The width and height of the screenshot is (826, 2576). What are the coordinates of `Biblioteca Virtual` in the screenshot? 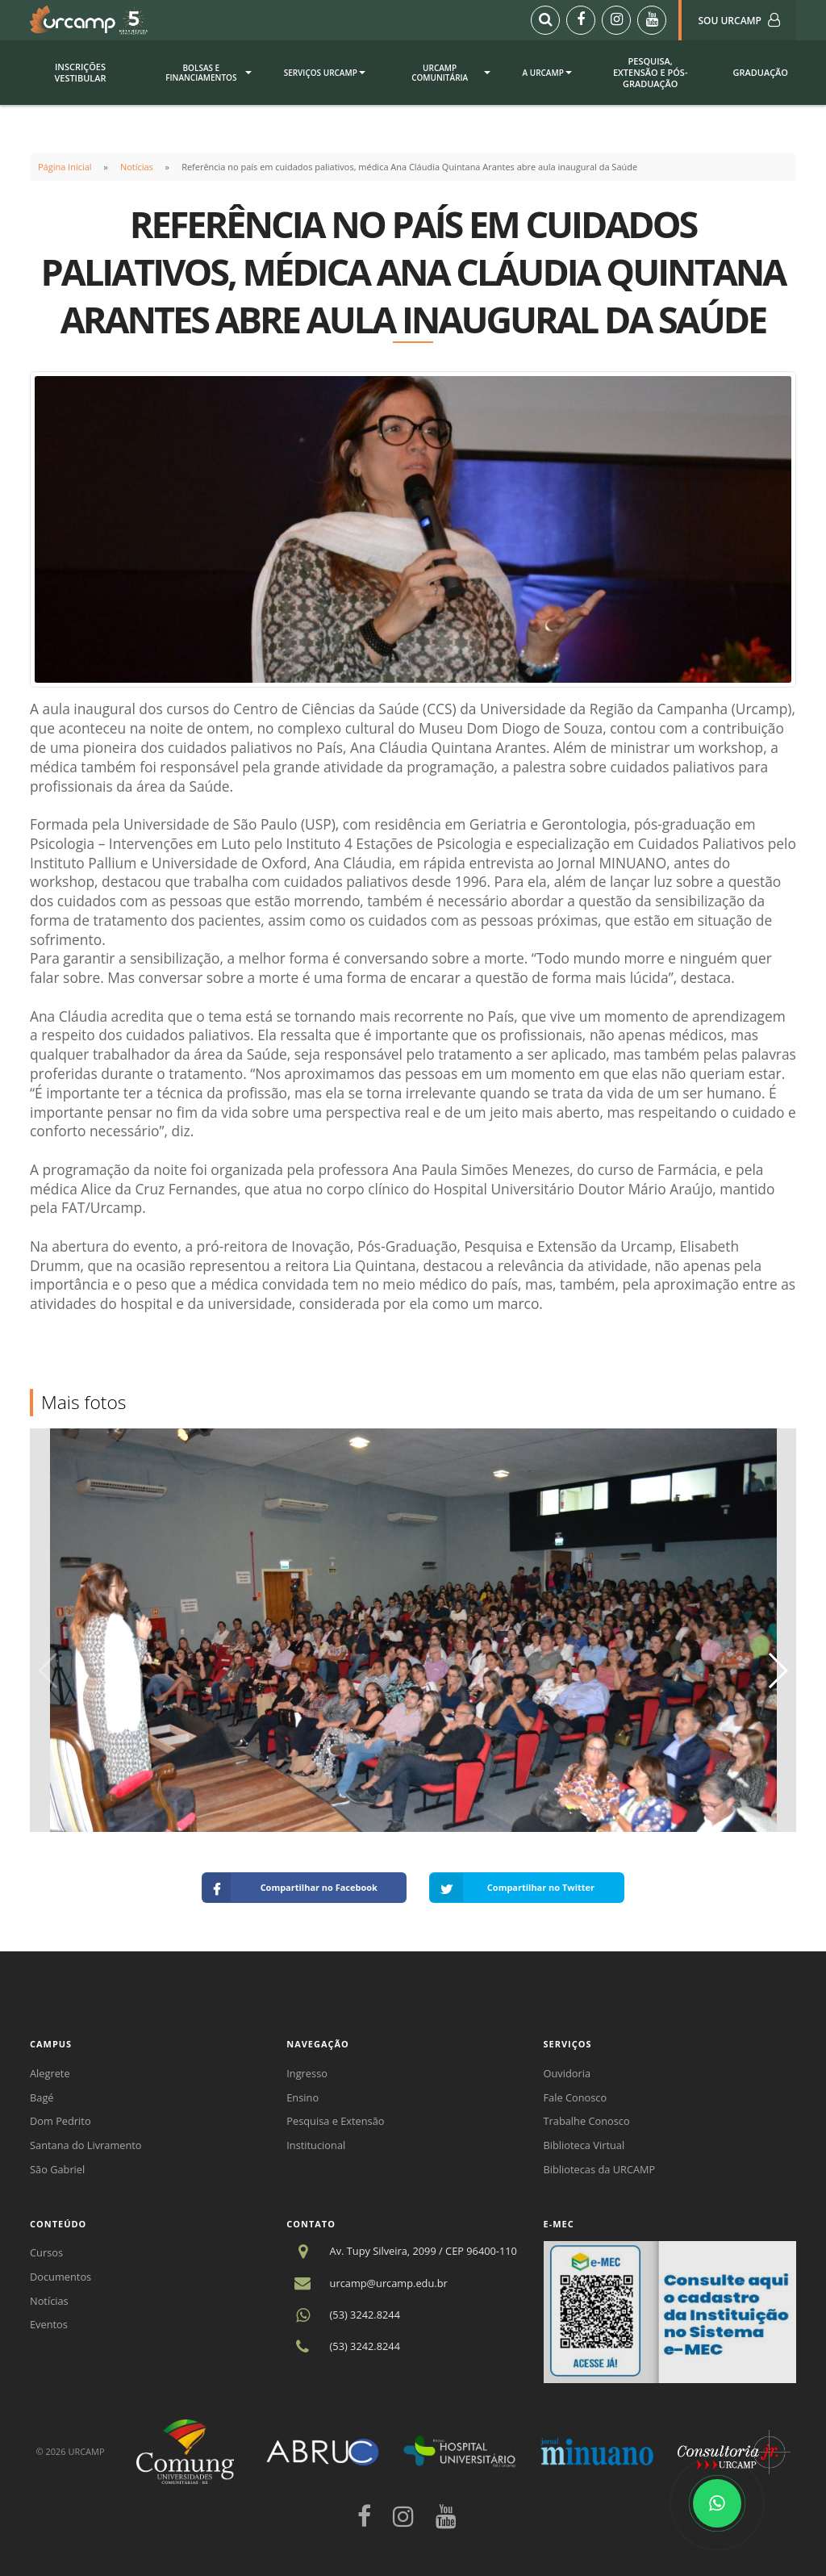 It's located at (584, 2145).